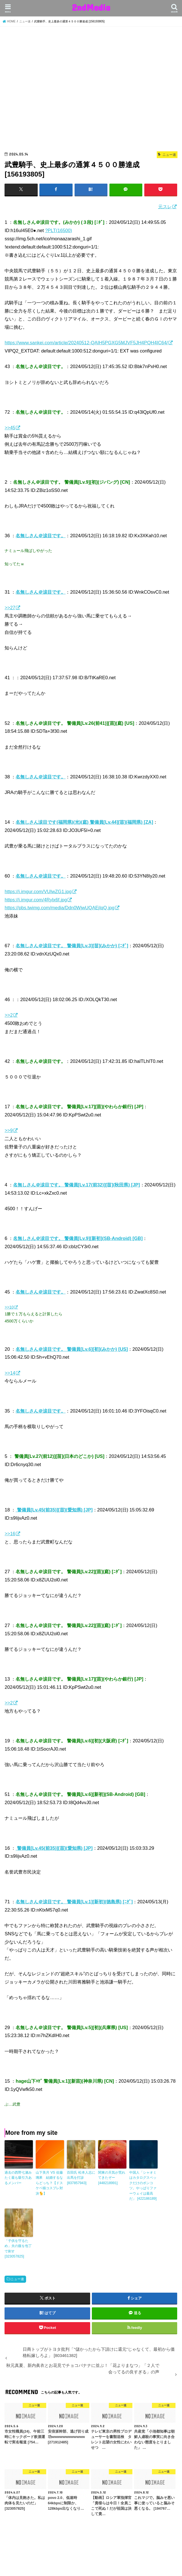 Image resolution: width=182 pixels, height=2576 pixels. What do you see at coordinates (165, 206) in the screenshot?
I see `元スレ` at bounding box center [165, 206].